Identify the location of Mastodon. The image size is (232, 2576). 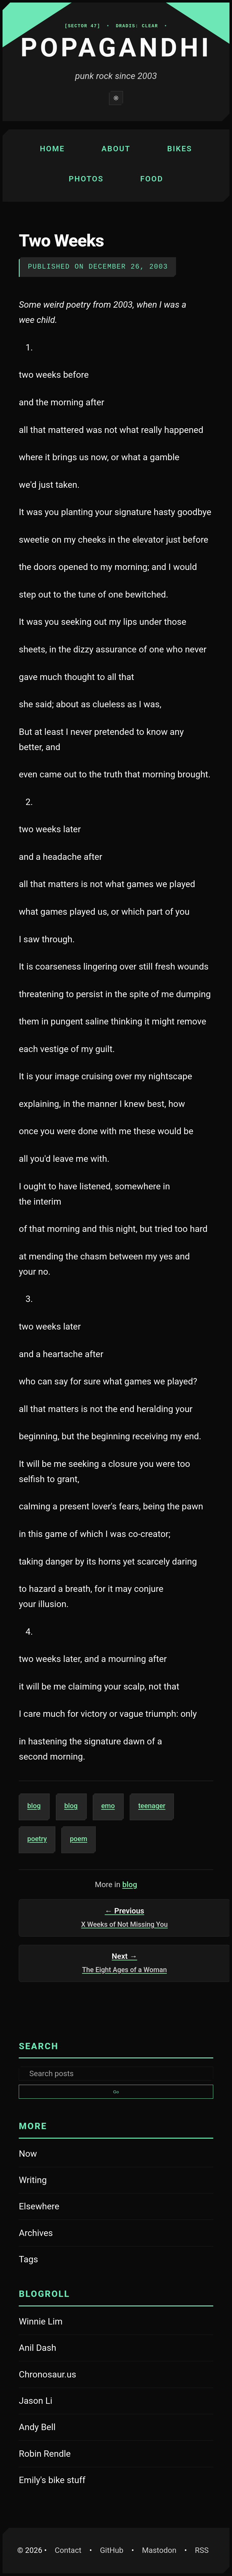
(162, 2549).